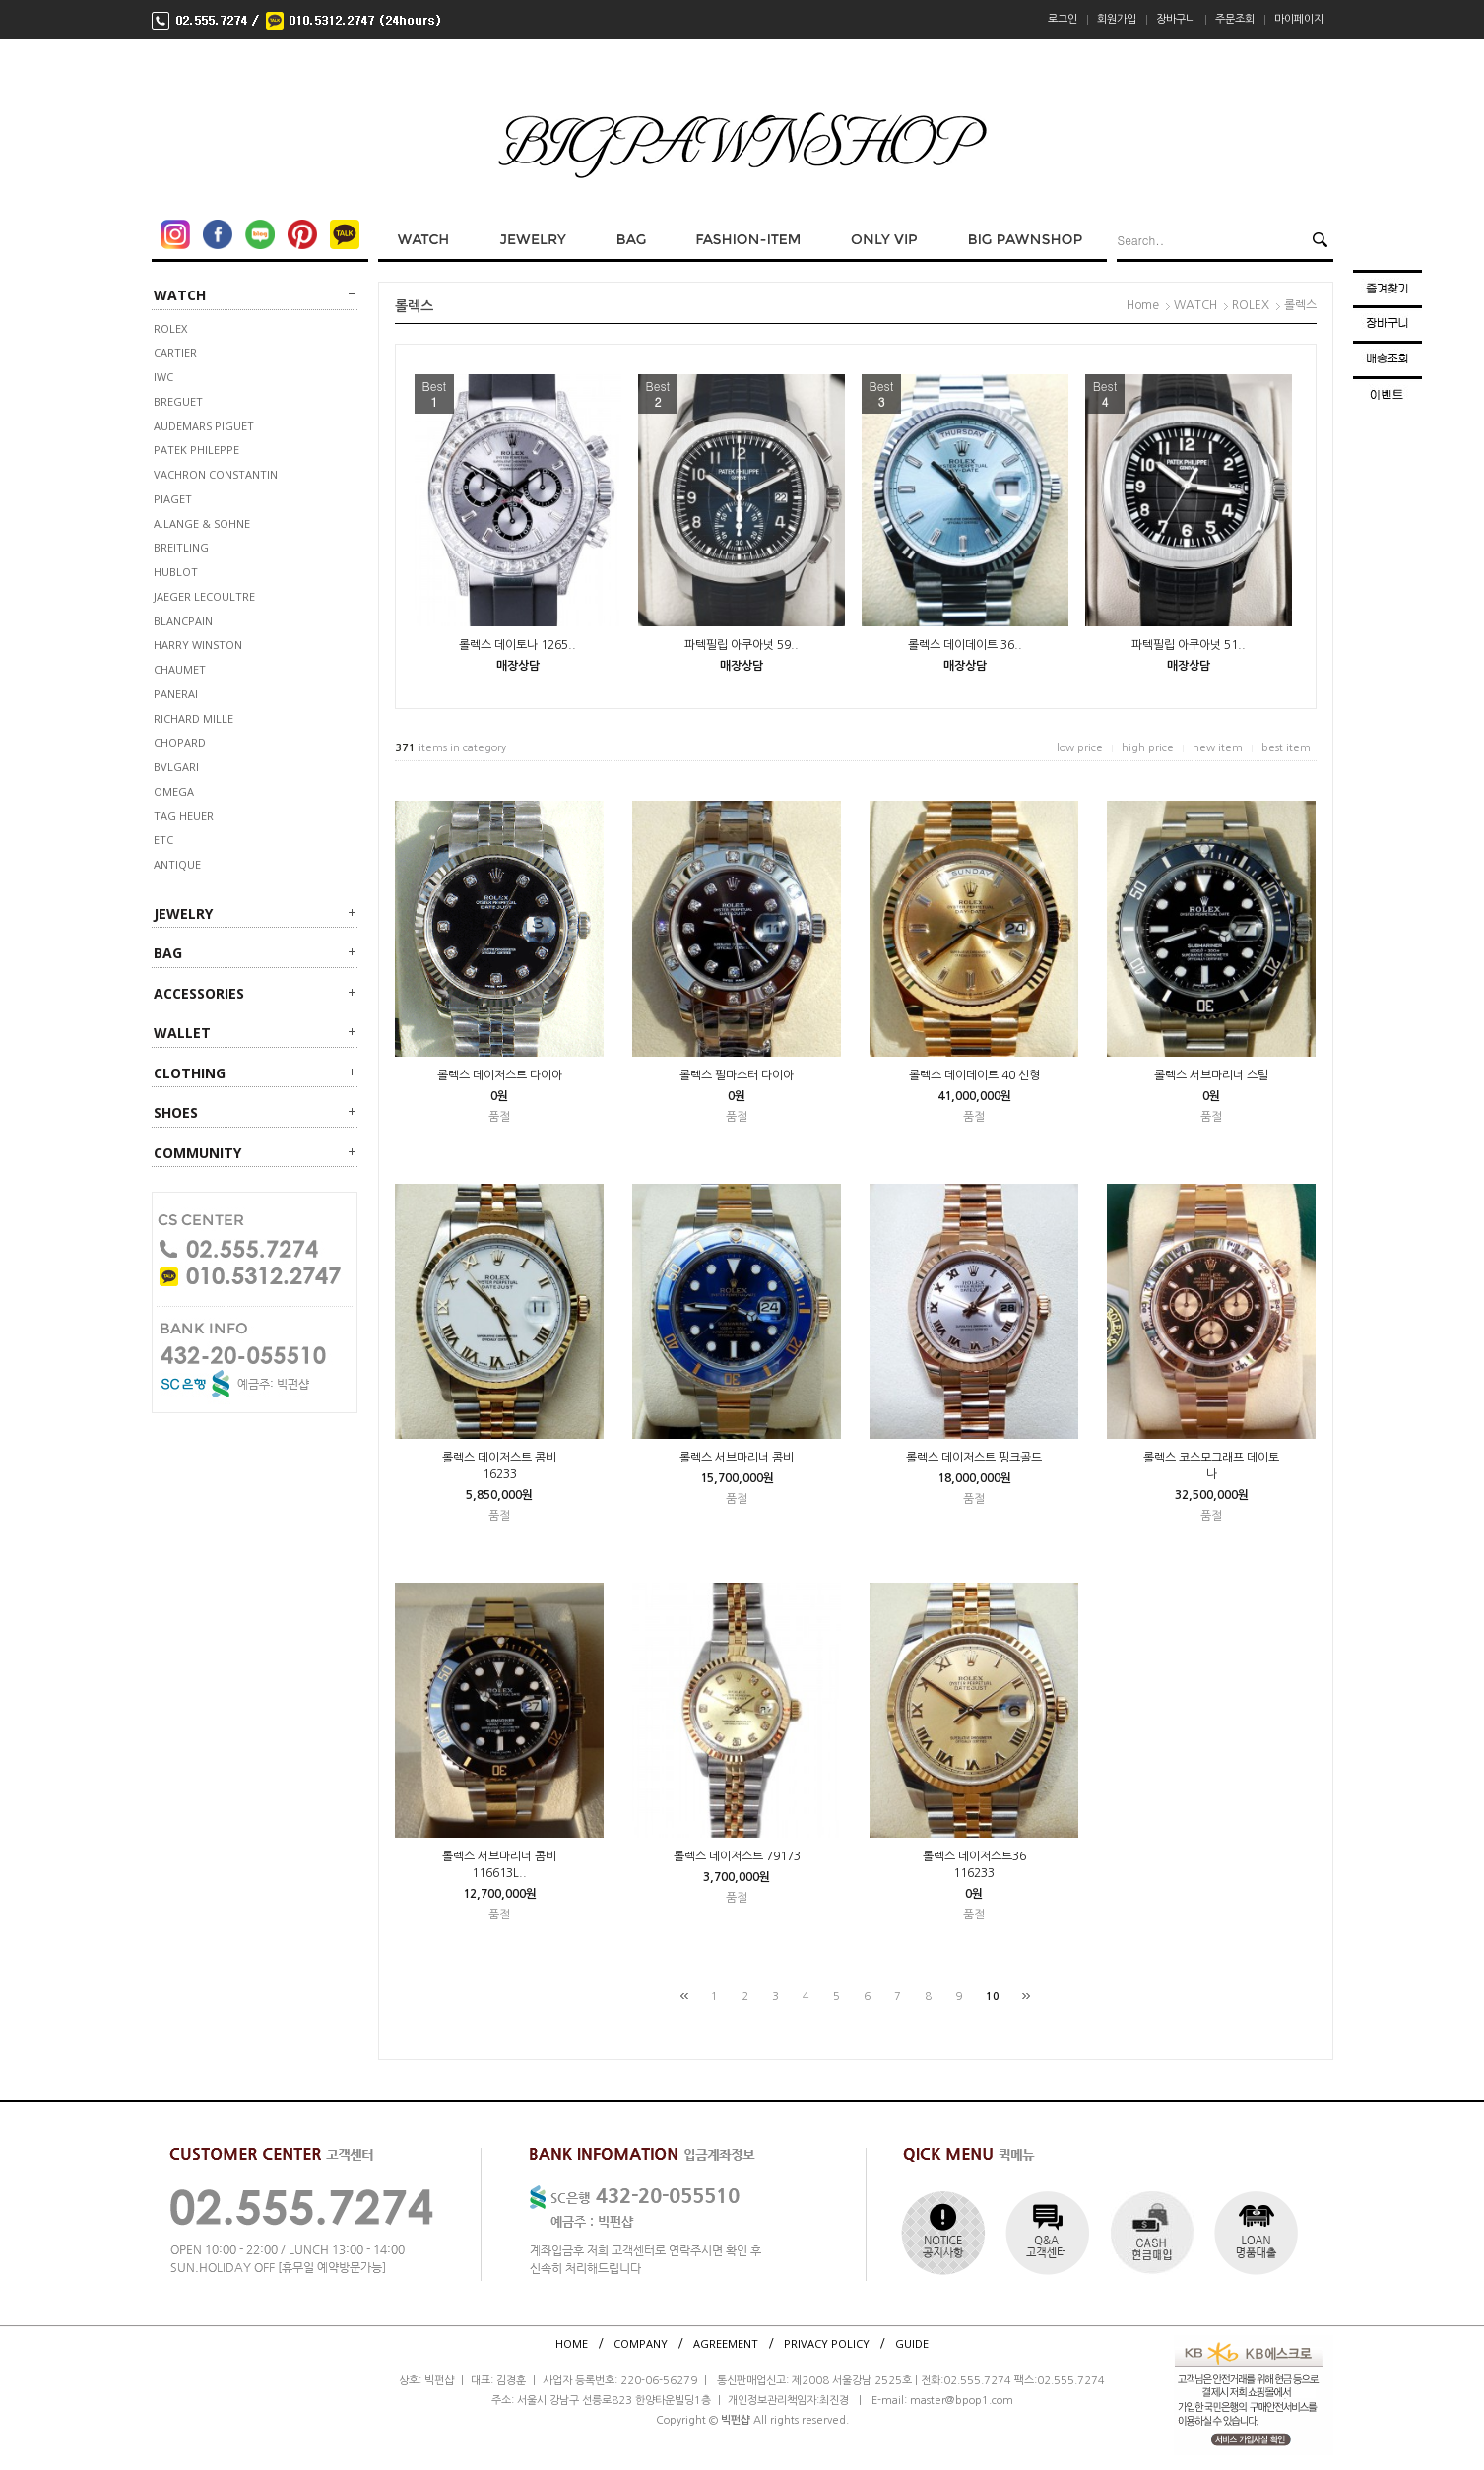  Describe the element at coordinates (174, 791) in the screenshot. I see `OMEGA` at that location.